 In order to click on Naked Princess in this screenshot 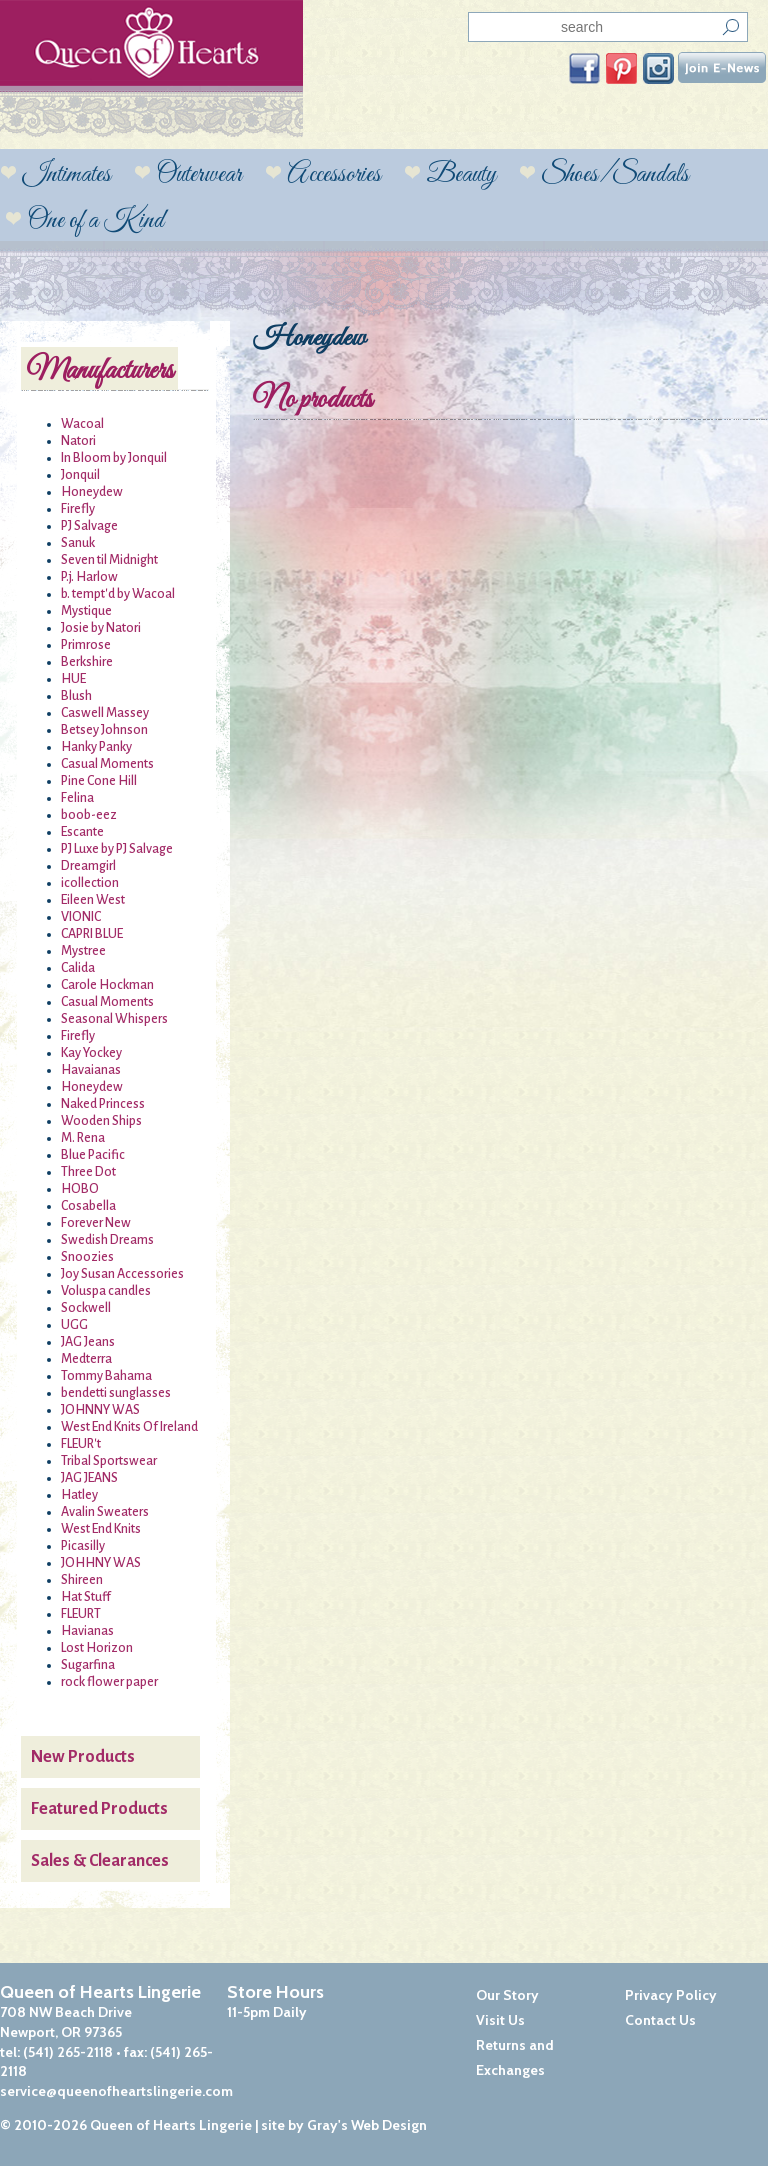, I will do `click(103, 1104)`.